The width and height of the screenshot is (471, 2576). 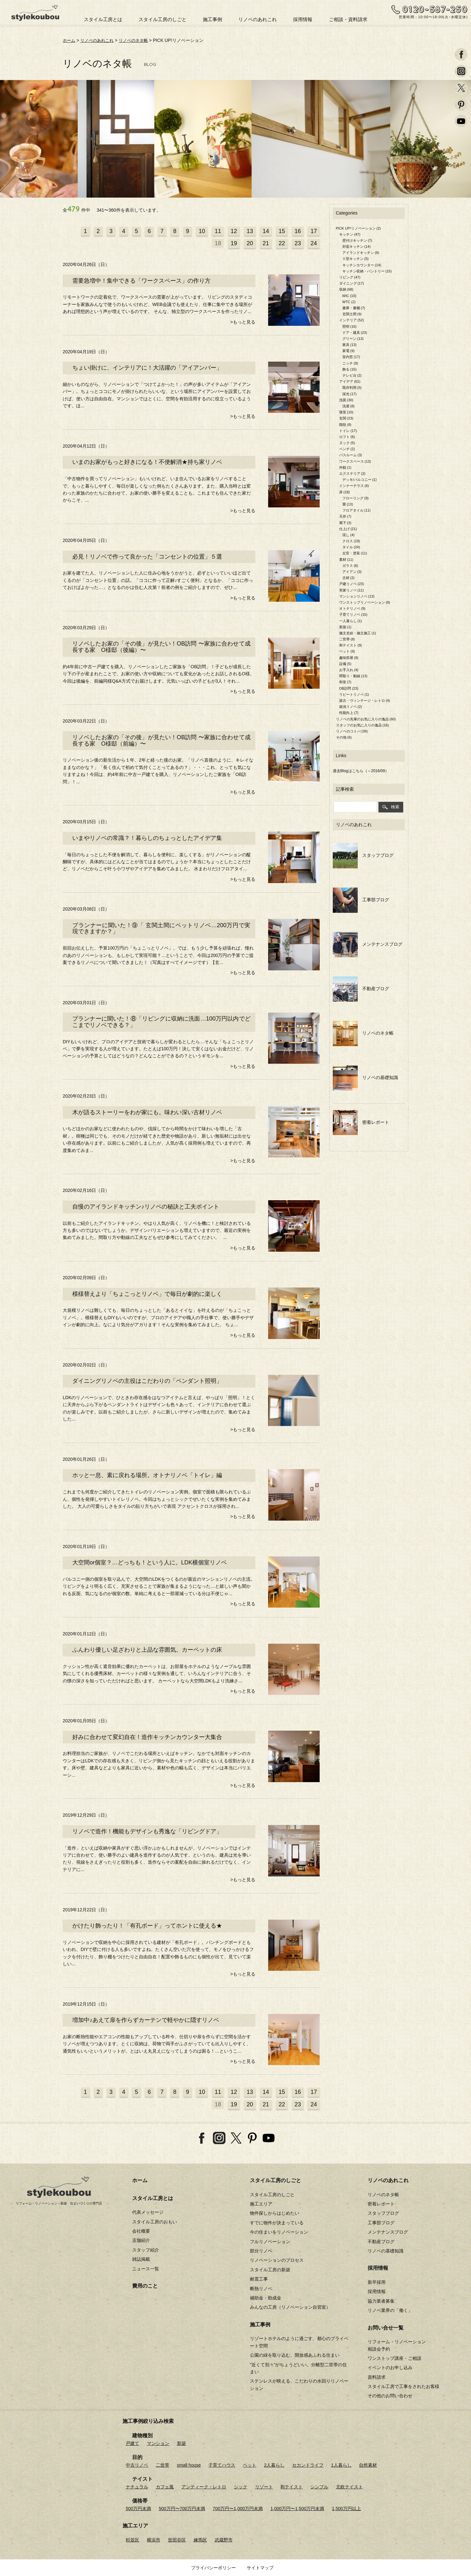 I want to click on 新卒採用, so click(x=377, y=2281).